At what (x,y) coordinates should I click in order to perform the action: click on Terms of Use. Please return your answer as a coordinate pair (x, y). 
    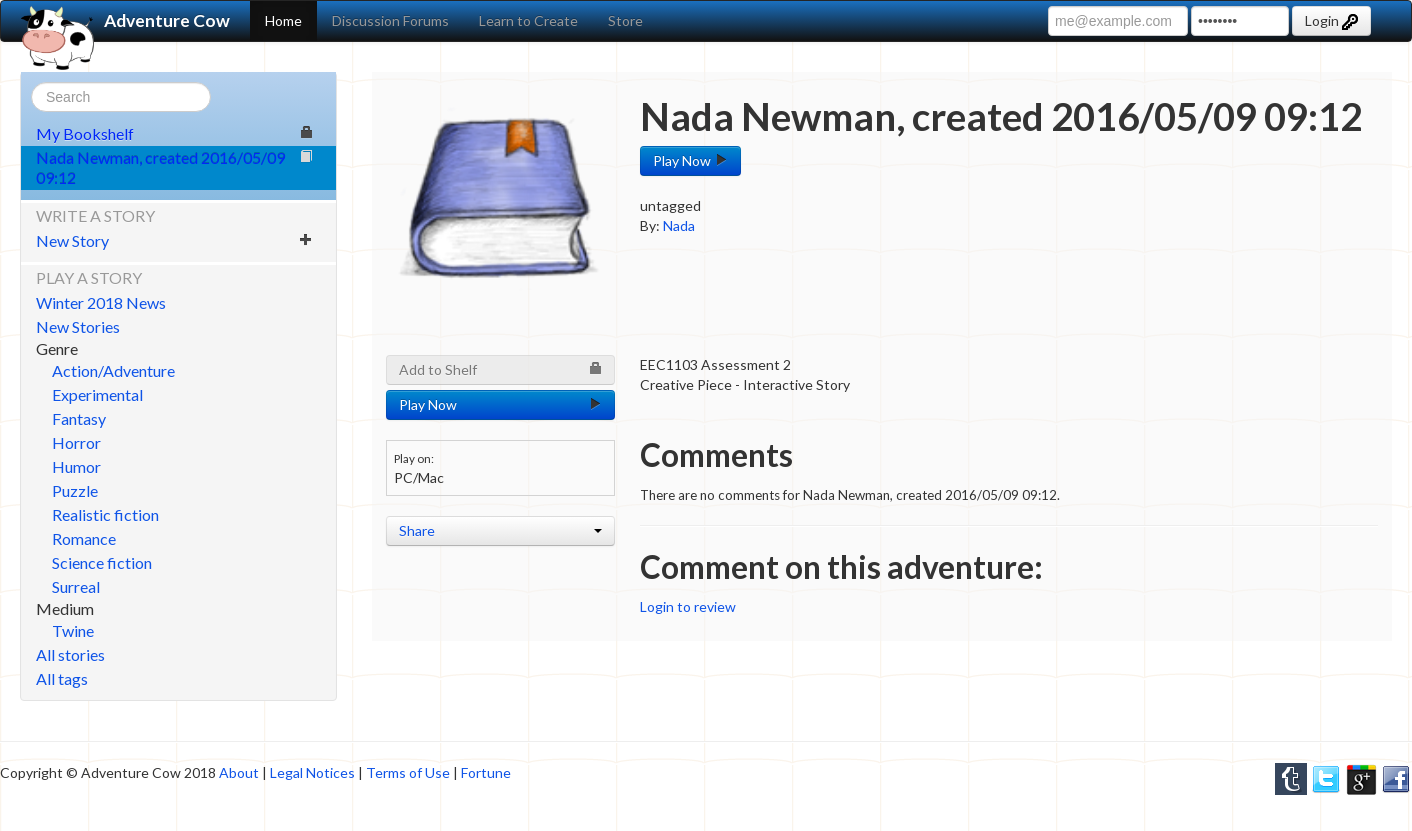
    Looking at the image, I should click on (408, 772).